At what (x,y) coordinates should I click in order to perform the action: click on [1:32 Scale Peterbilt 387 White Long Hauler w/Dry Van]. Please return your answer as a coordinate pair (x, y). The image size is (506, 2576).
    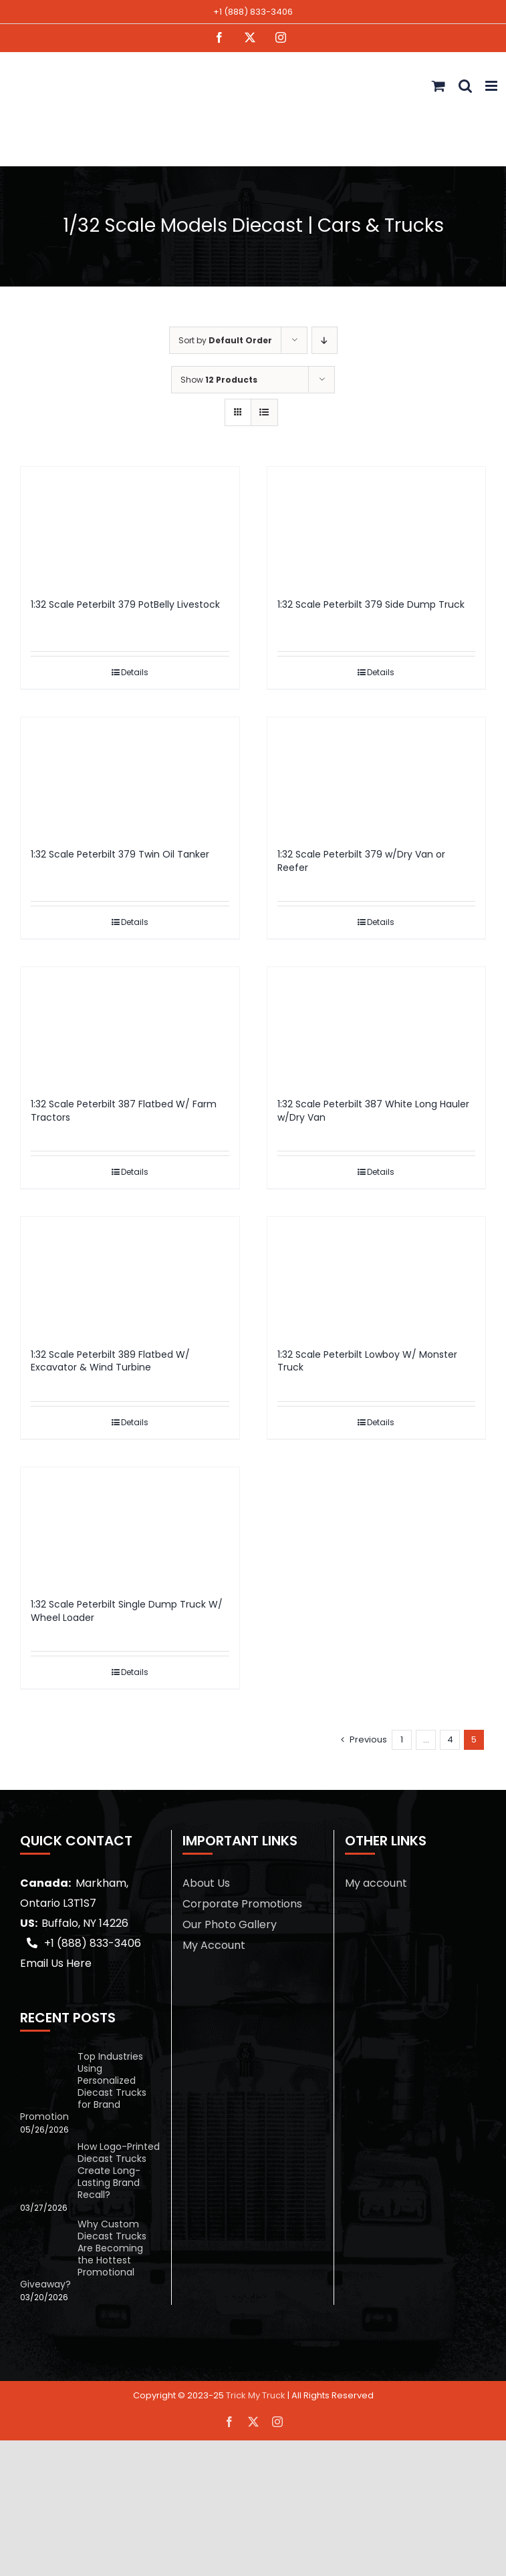
    Looking at the image, I should click on (376, 1026).